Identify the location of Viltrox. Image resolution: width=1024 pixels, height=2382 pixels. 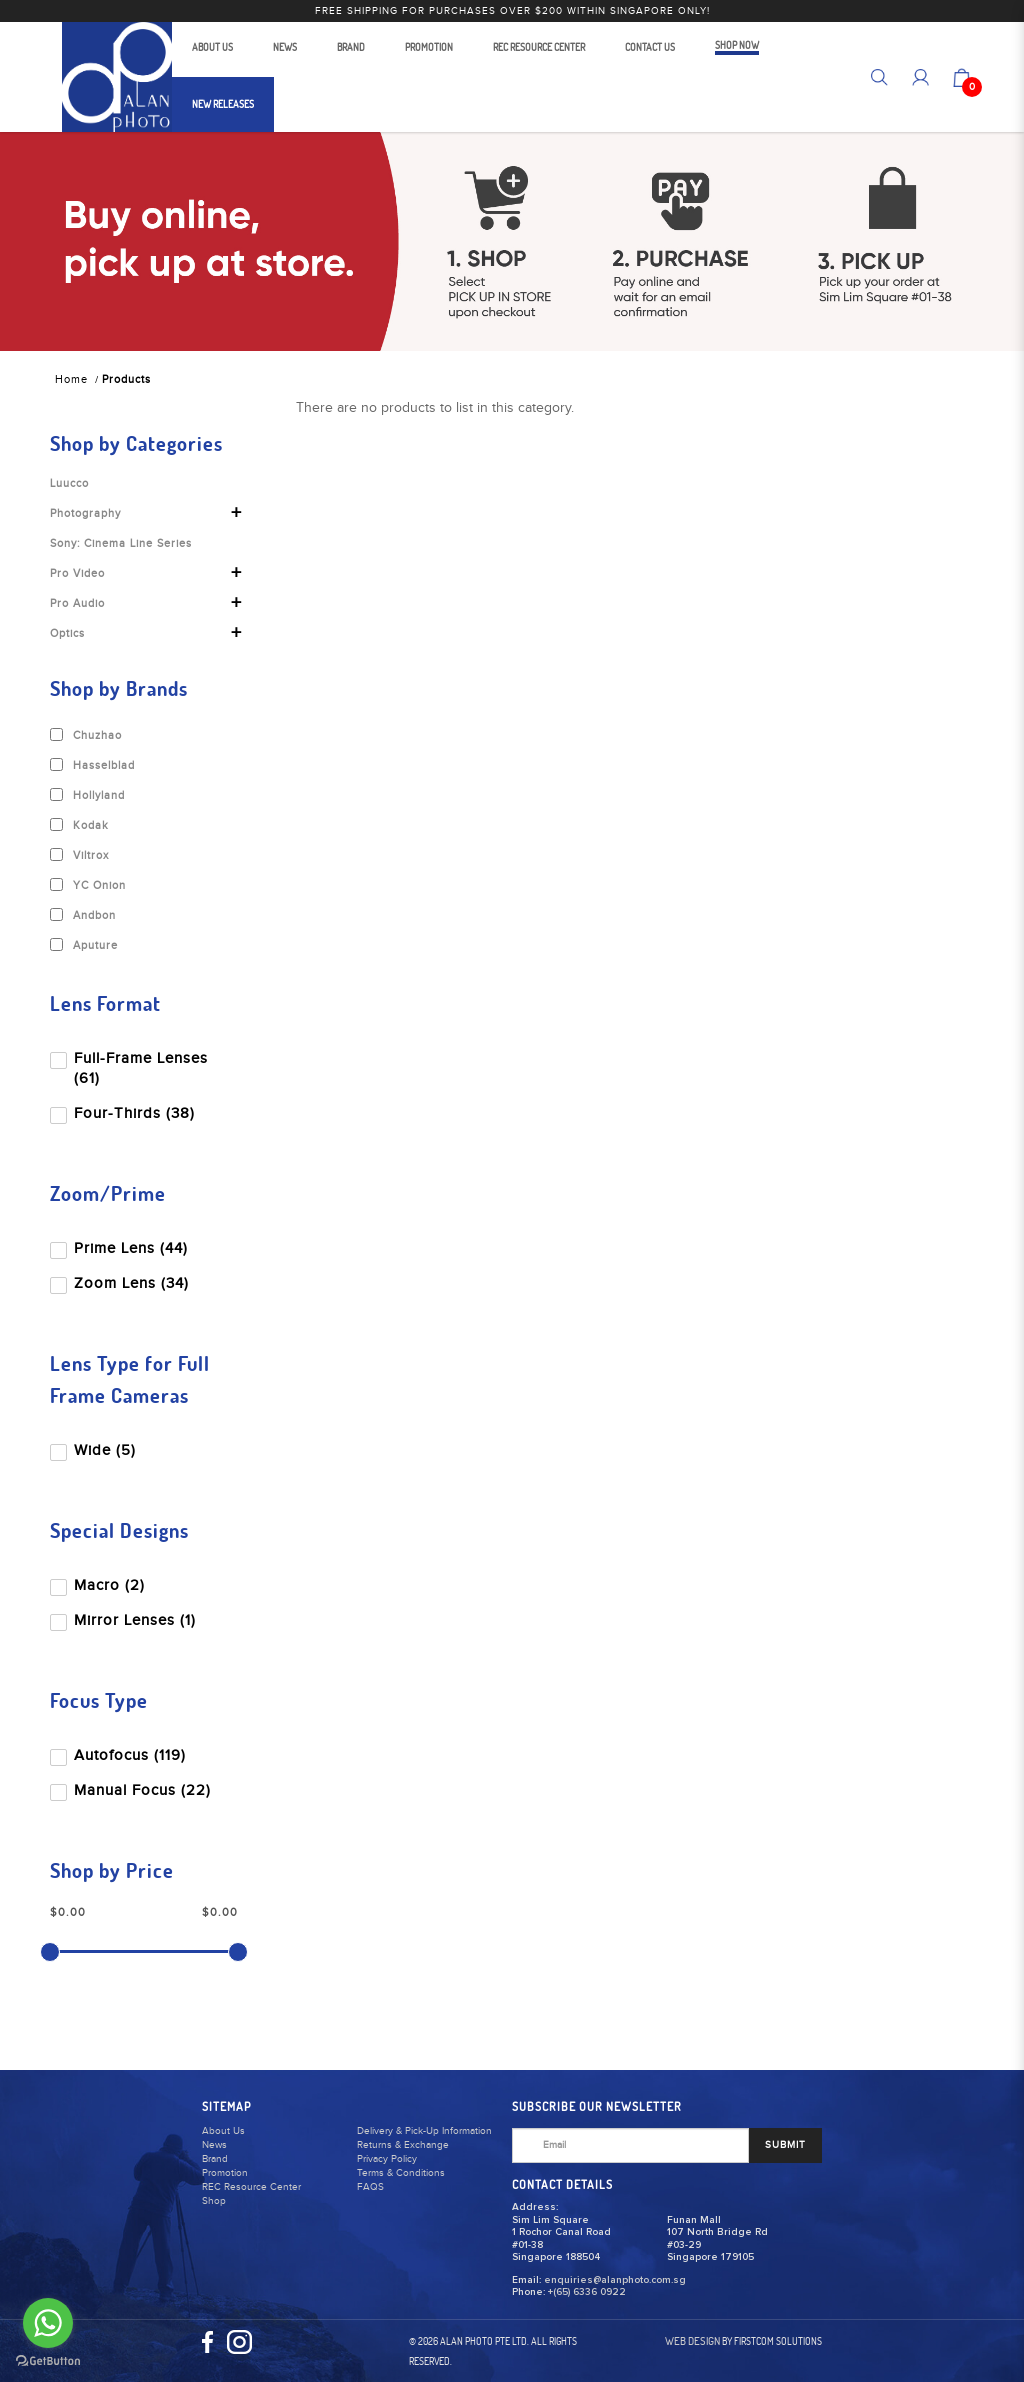
(79, 855).